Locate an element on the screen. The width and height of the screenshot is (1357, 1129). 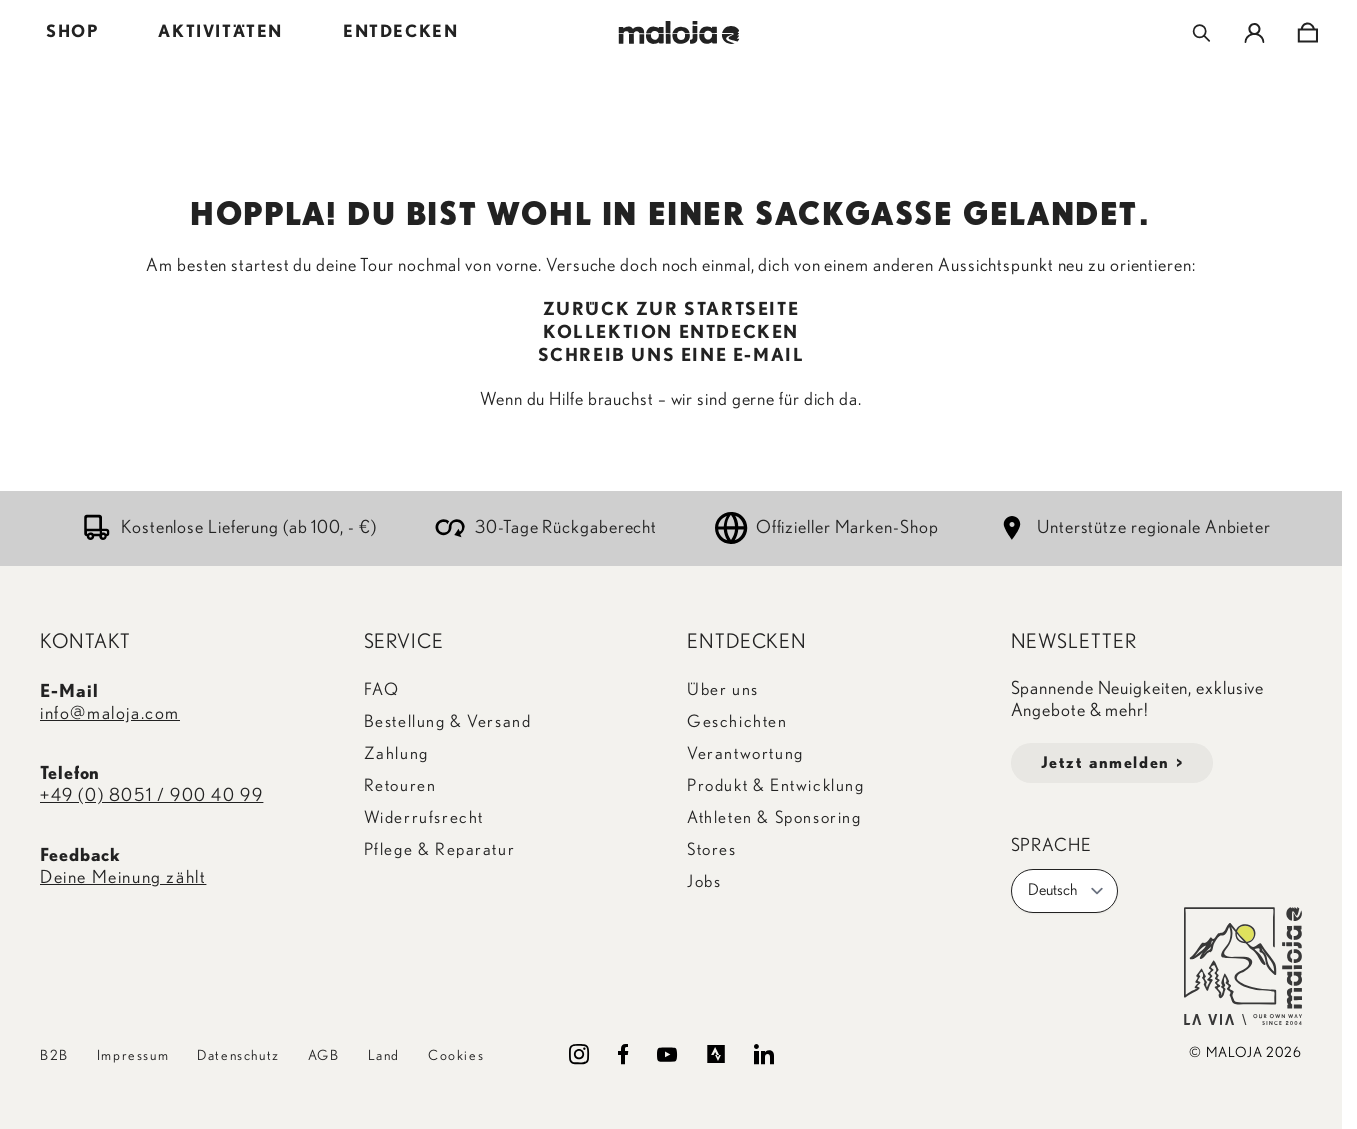
Bestellung & Versand is located at coordinates (448, 721).